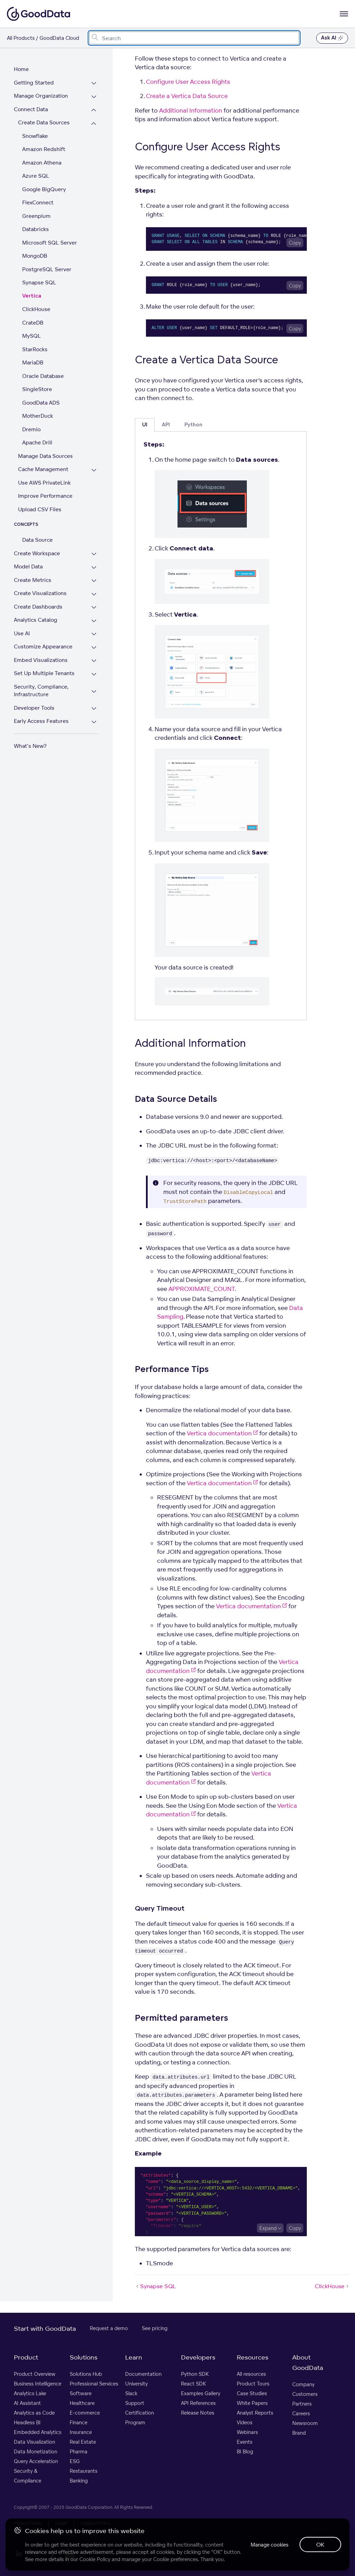 The image size is (355, 2576). Describe the element at coordinates (75, 2461) in the screenshot. I see `ESG` at that location.